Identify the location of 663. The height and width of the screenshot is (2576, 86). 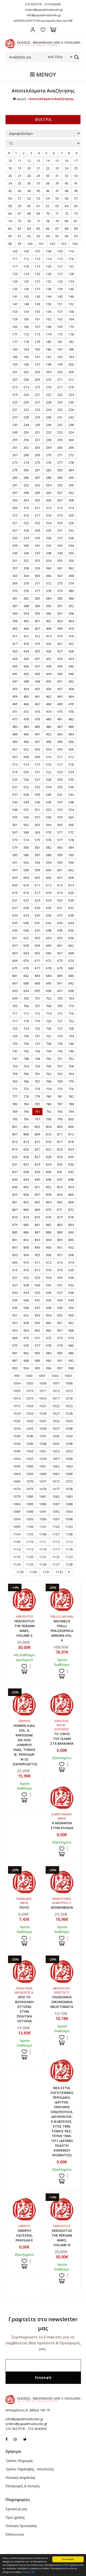
(15, 953).